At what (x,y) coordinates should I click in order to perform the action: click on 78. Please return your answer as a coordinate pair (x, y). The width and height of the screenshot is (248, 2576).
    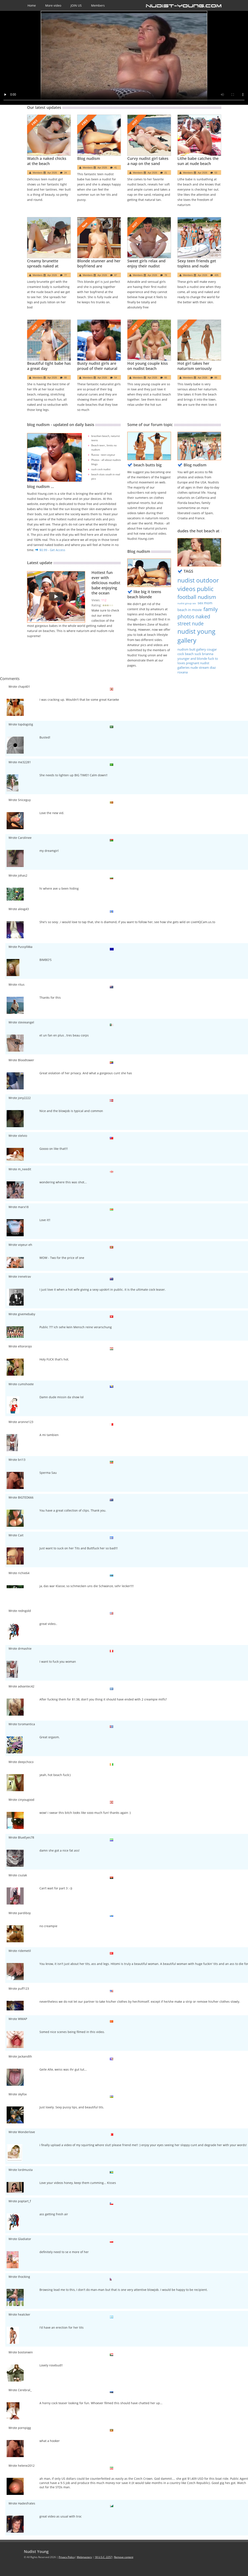
    Looking at the image, I should click on (165, 275).